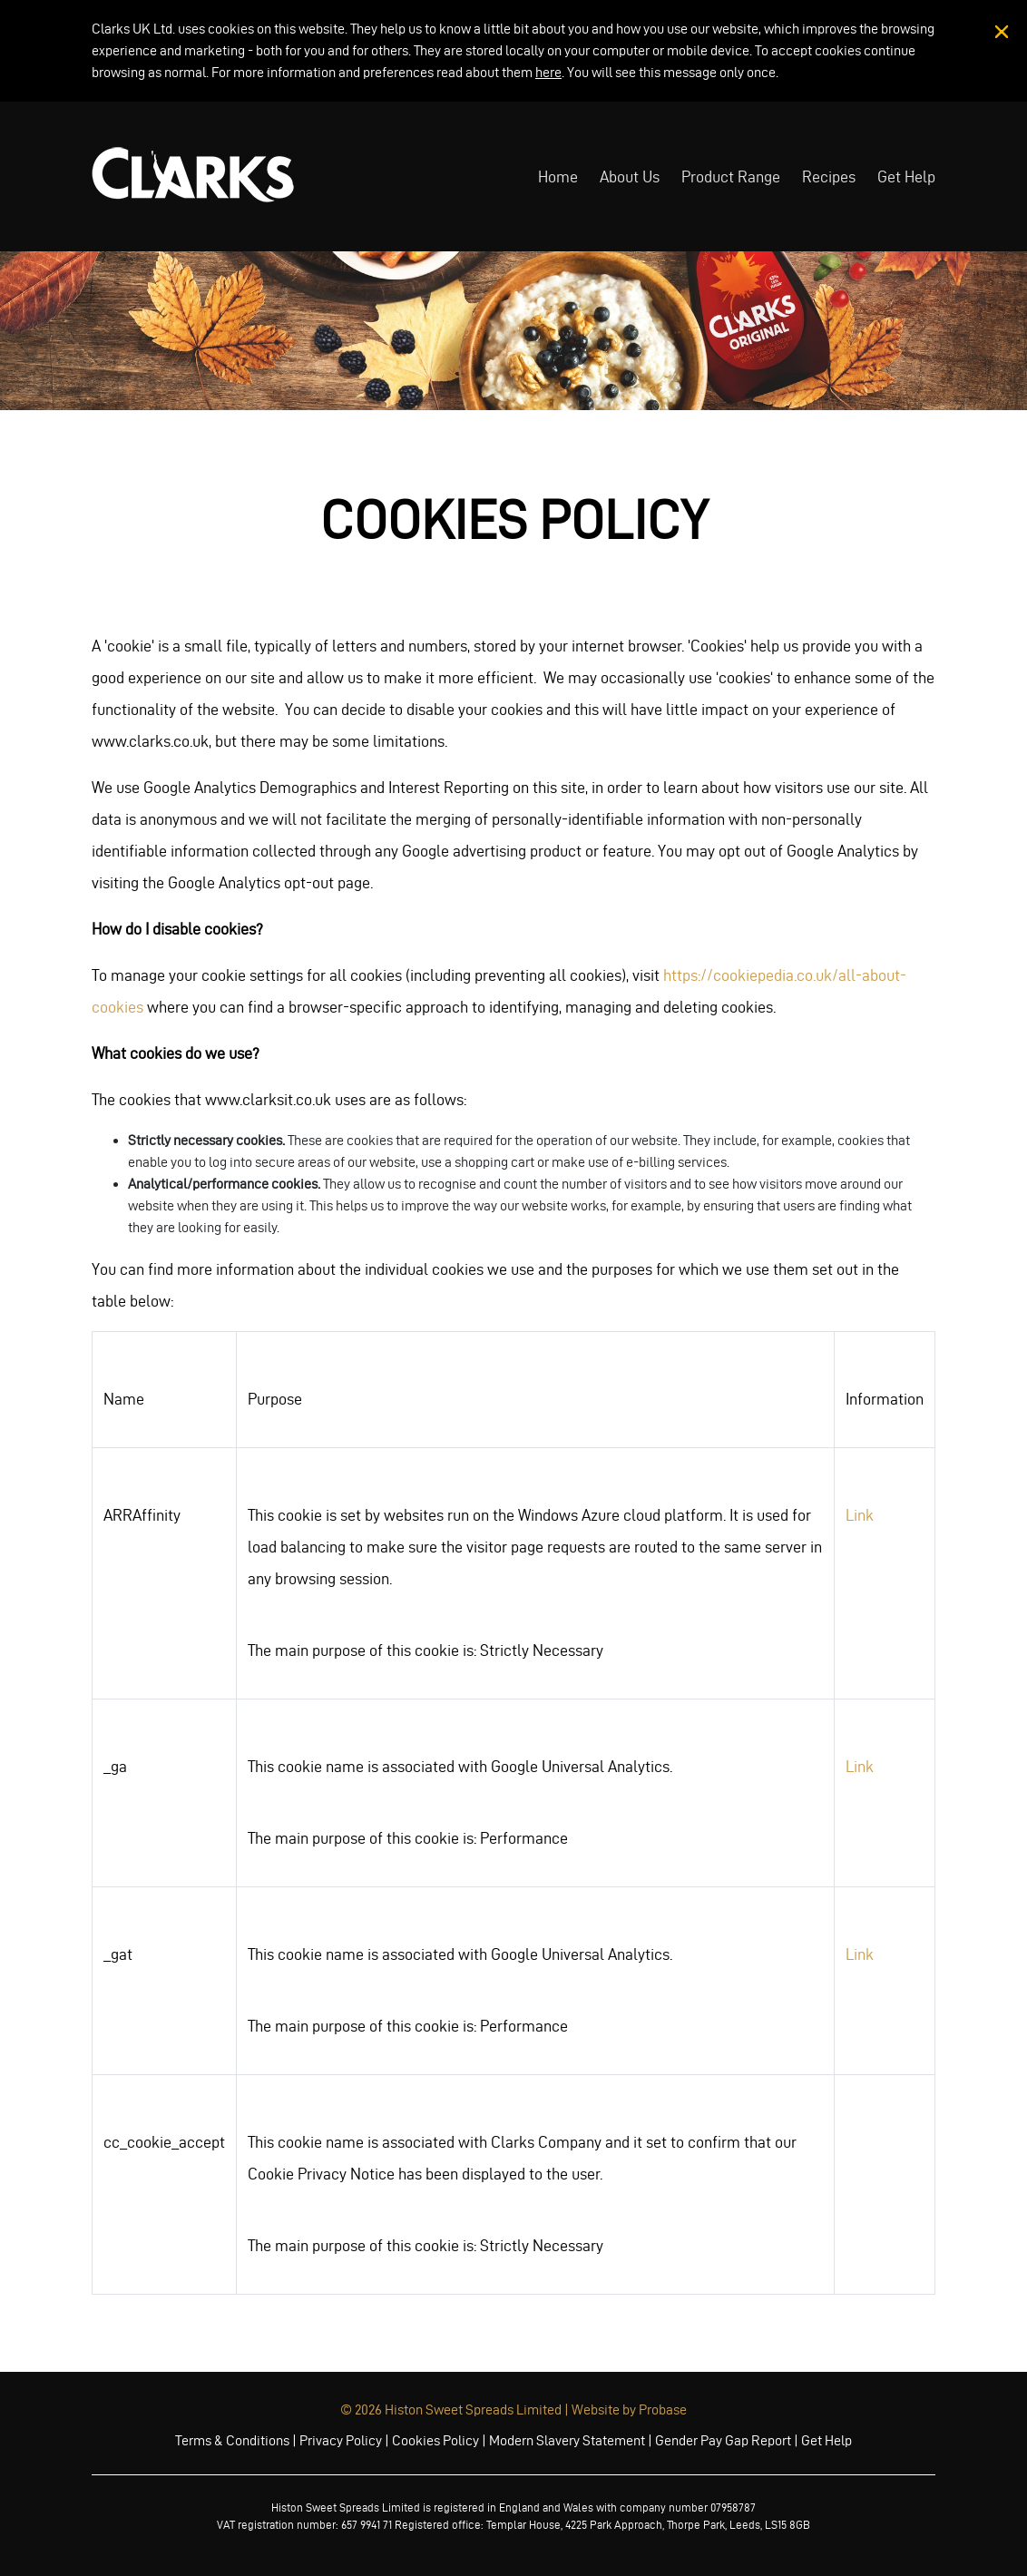  I want to click on Recipes, so click(829, 176).